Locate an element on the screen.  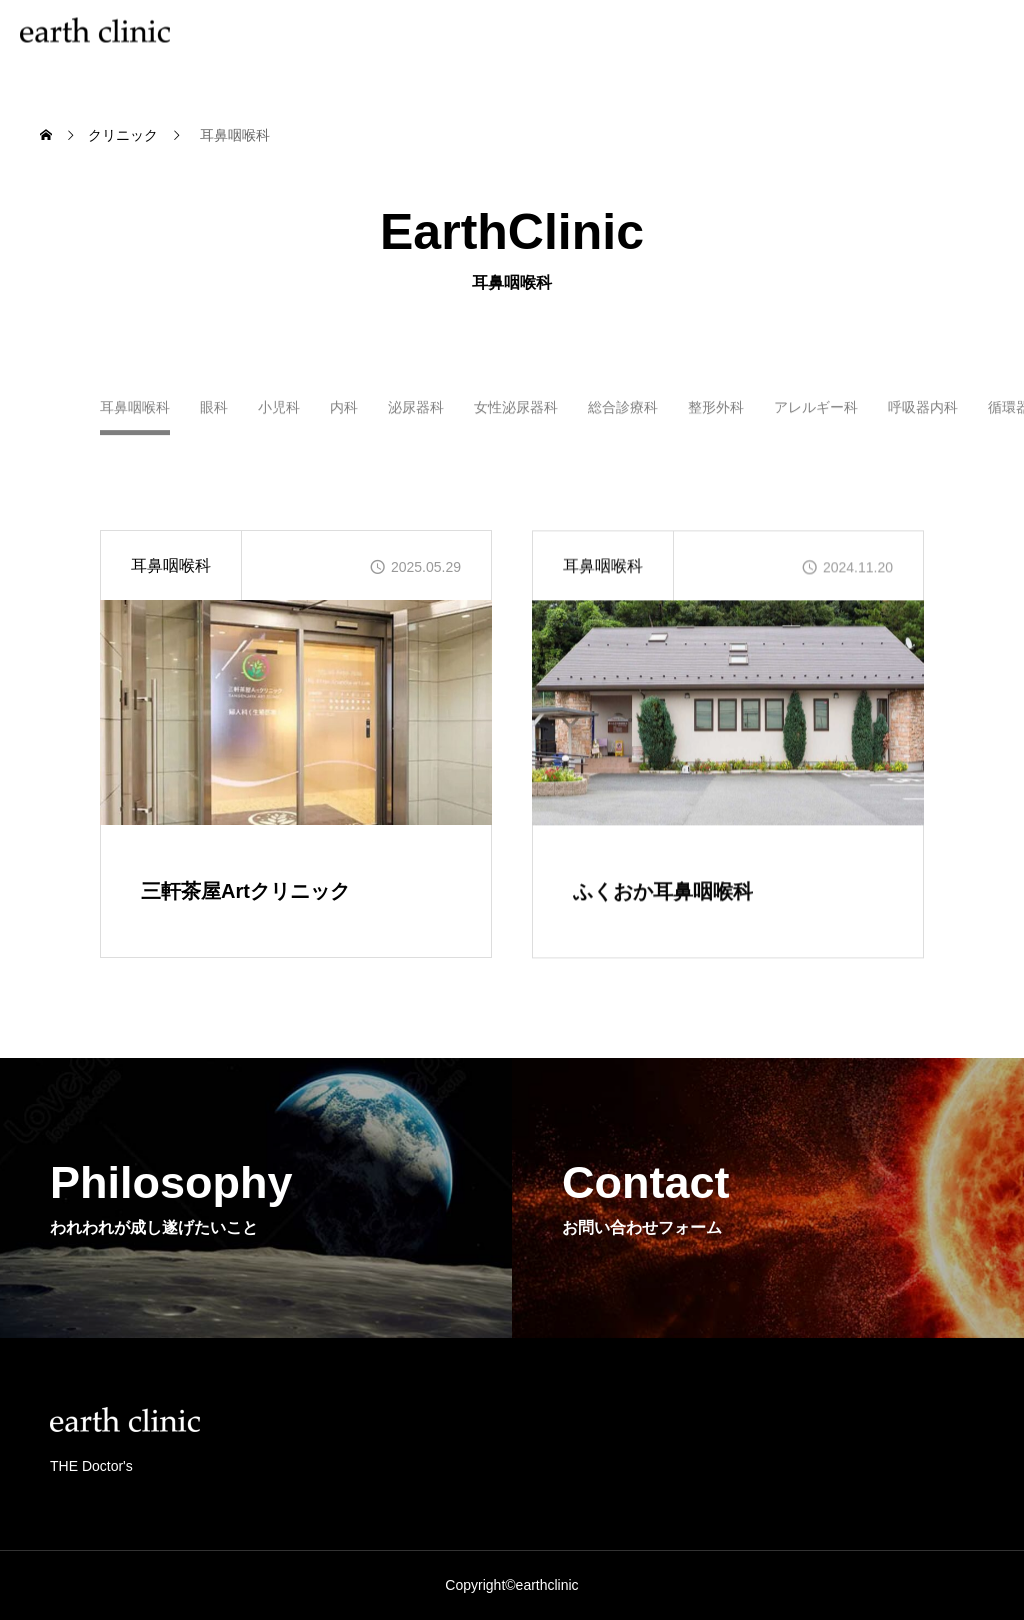
耳鼻咽喉科 is located at coordinates (171, 565).